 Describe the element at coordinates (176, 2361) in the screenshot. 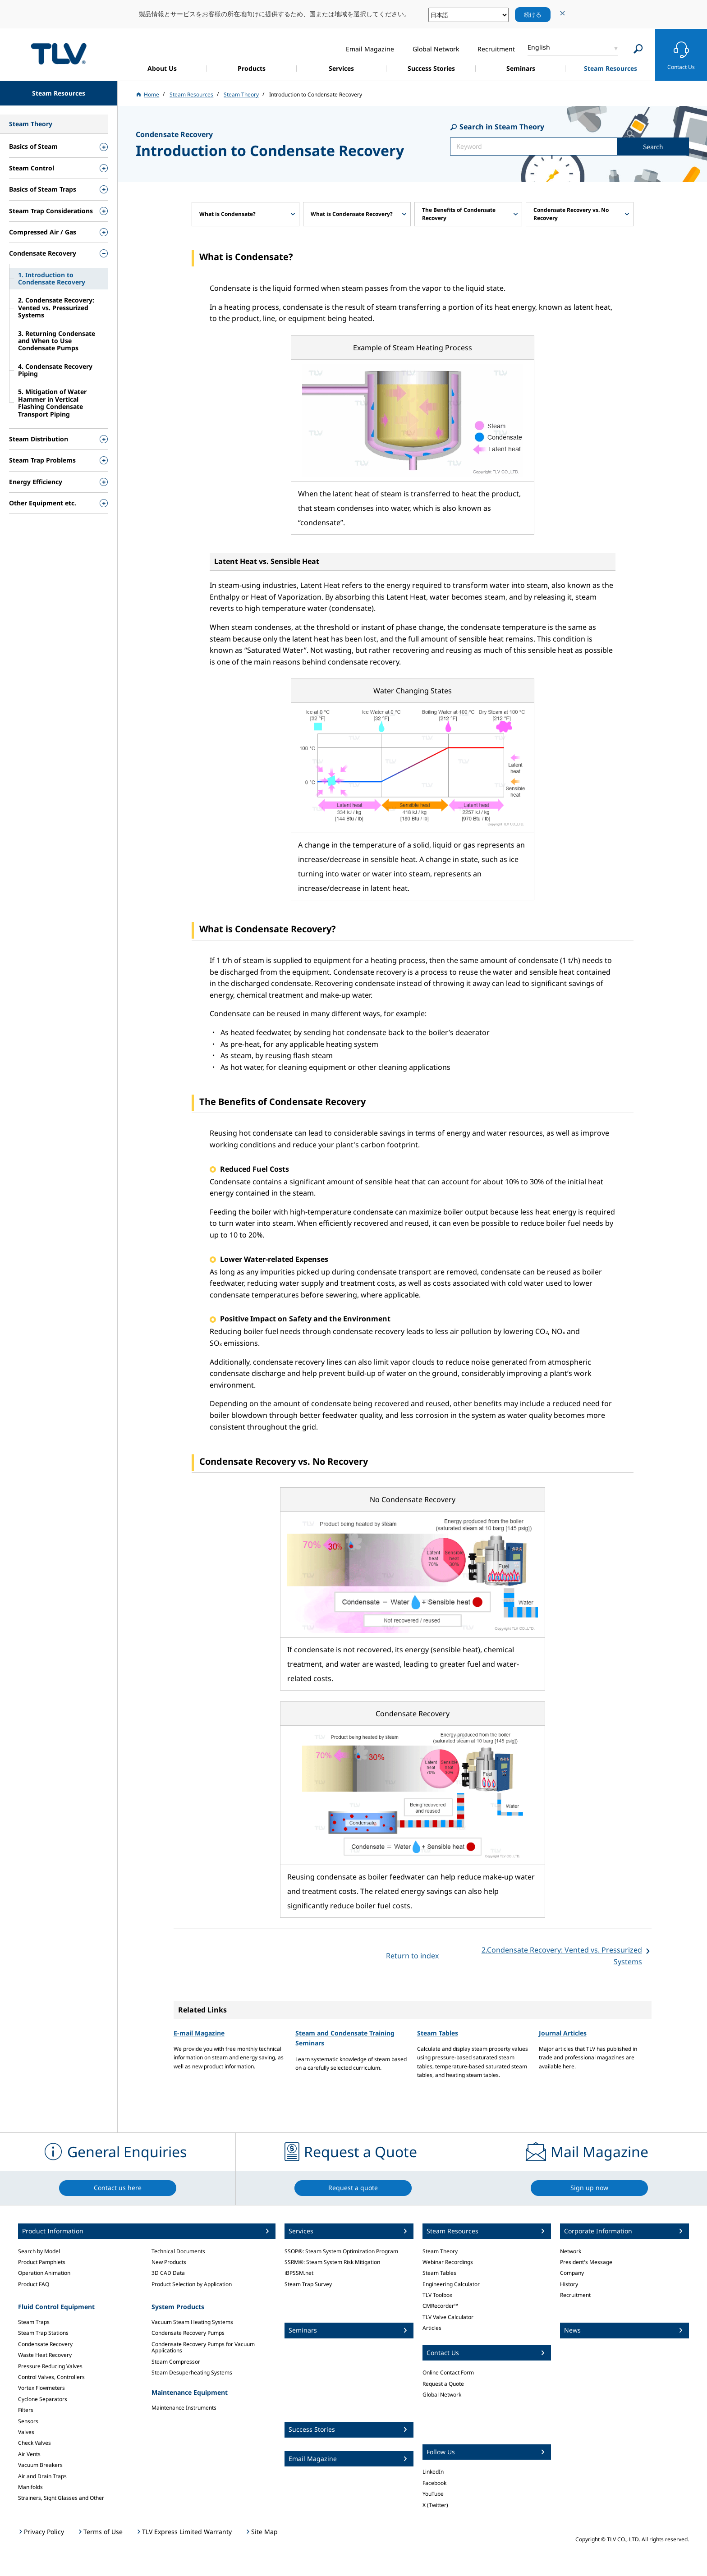

I see `Steam Compressor` at that location.